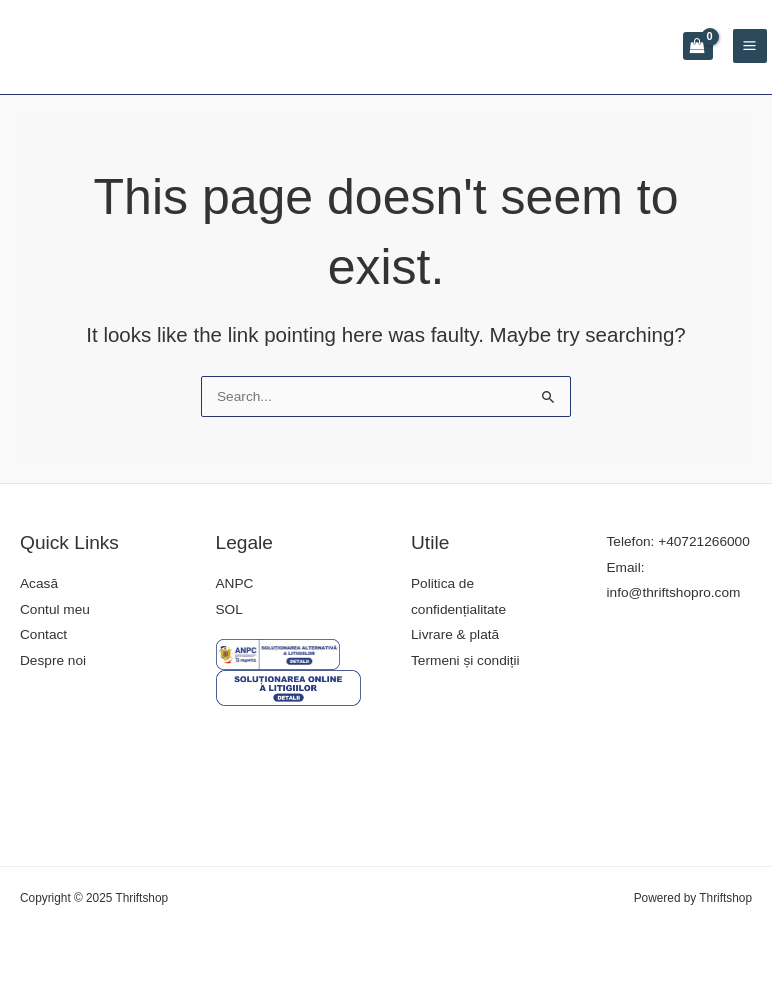  What do you see at coordinates (39, 583) in the screenshot?
I see `Acasă` at bounding box center [39, 583].